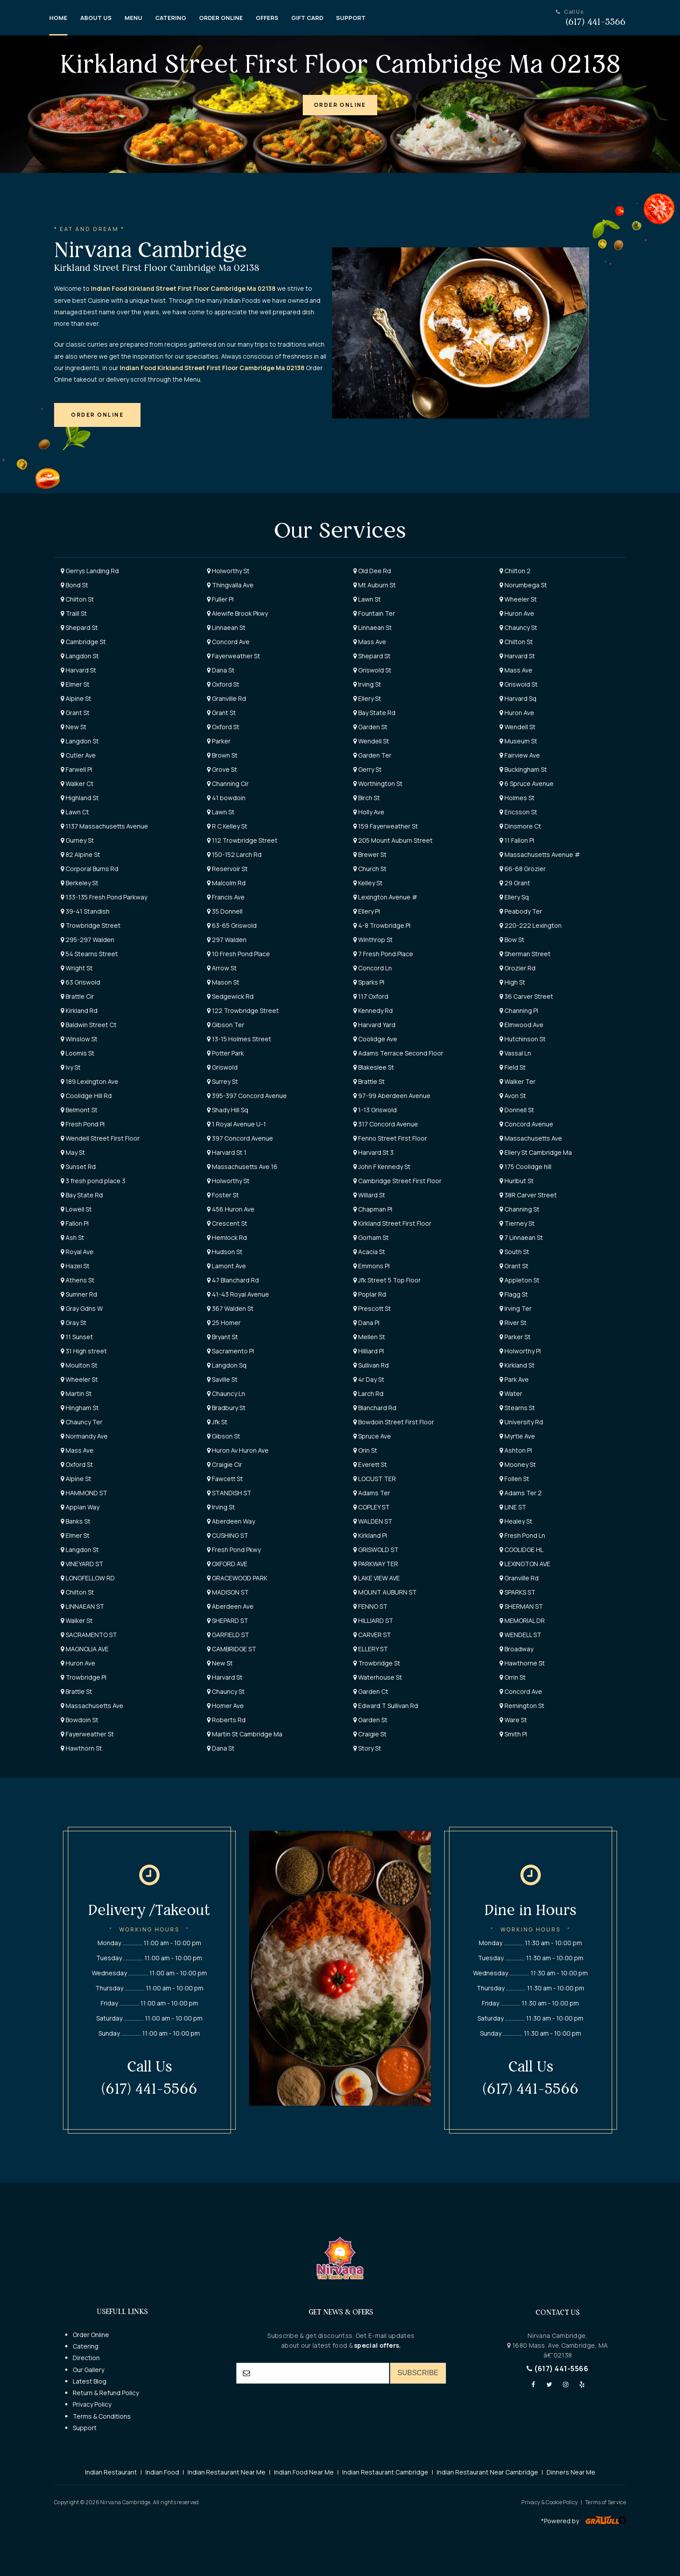  Describe the element at coordinates (381, 925) in the screenshot. I see `4-8 Trowbridge Pl` at that location.